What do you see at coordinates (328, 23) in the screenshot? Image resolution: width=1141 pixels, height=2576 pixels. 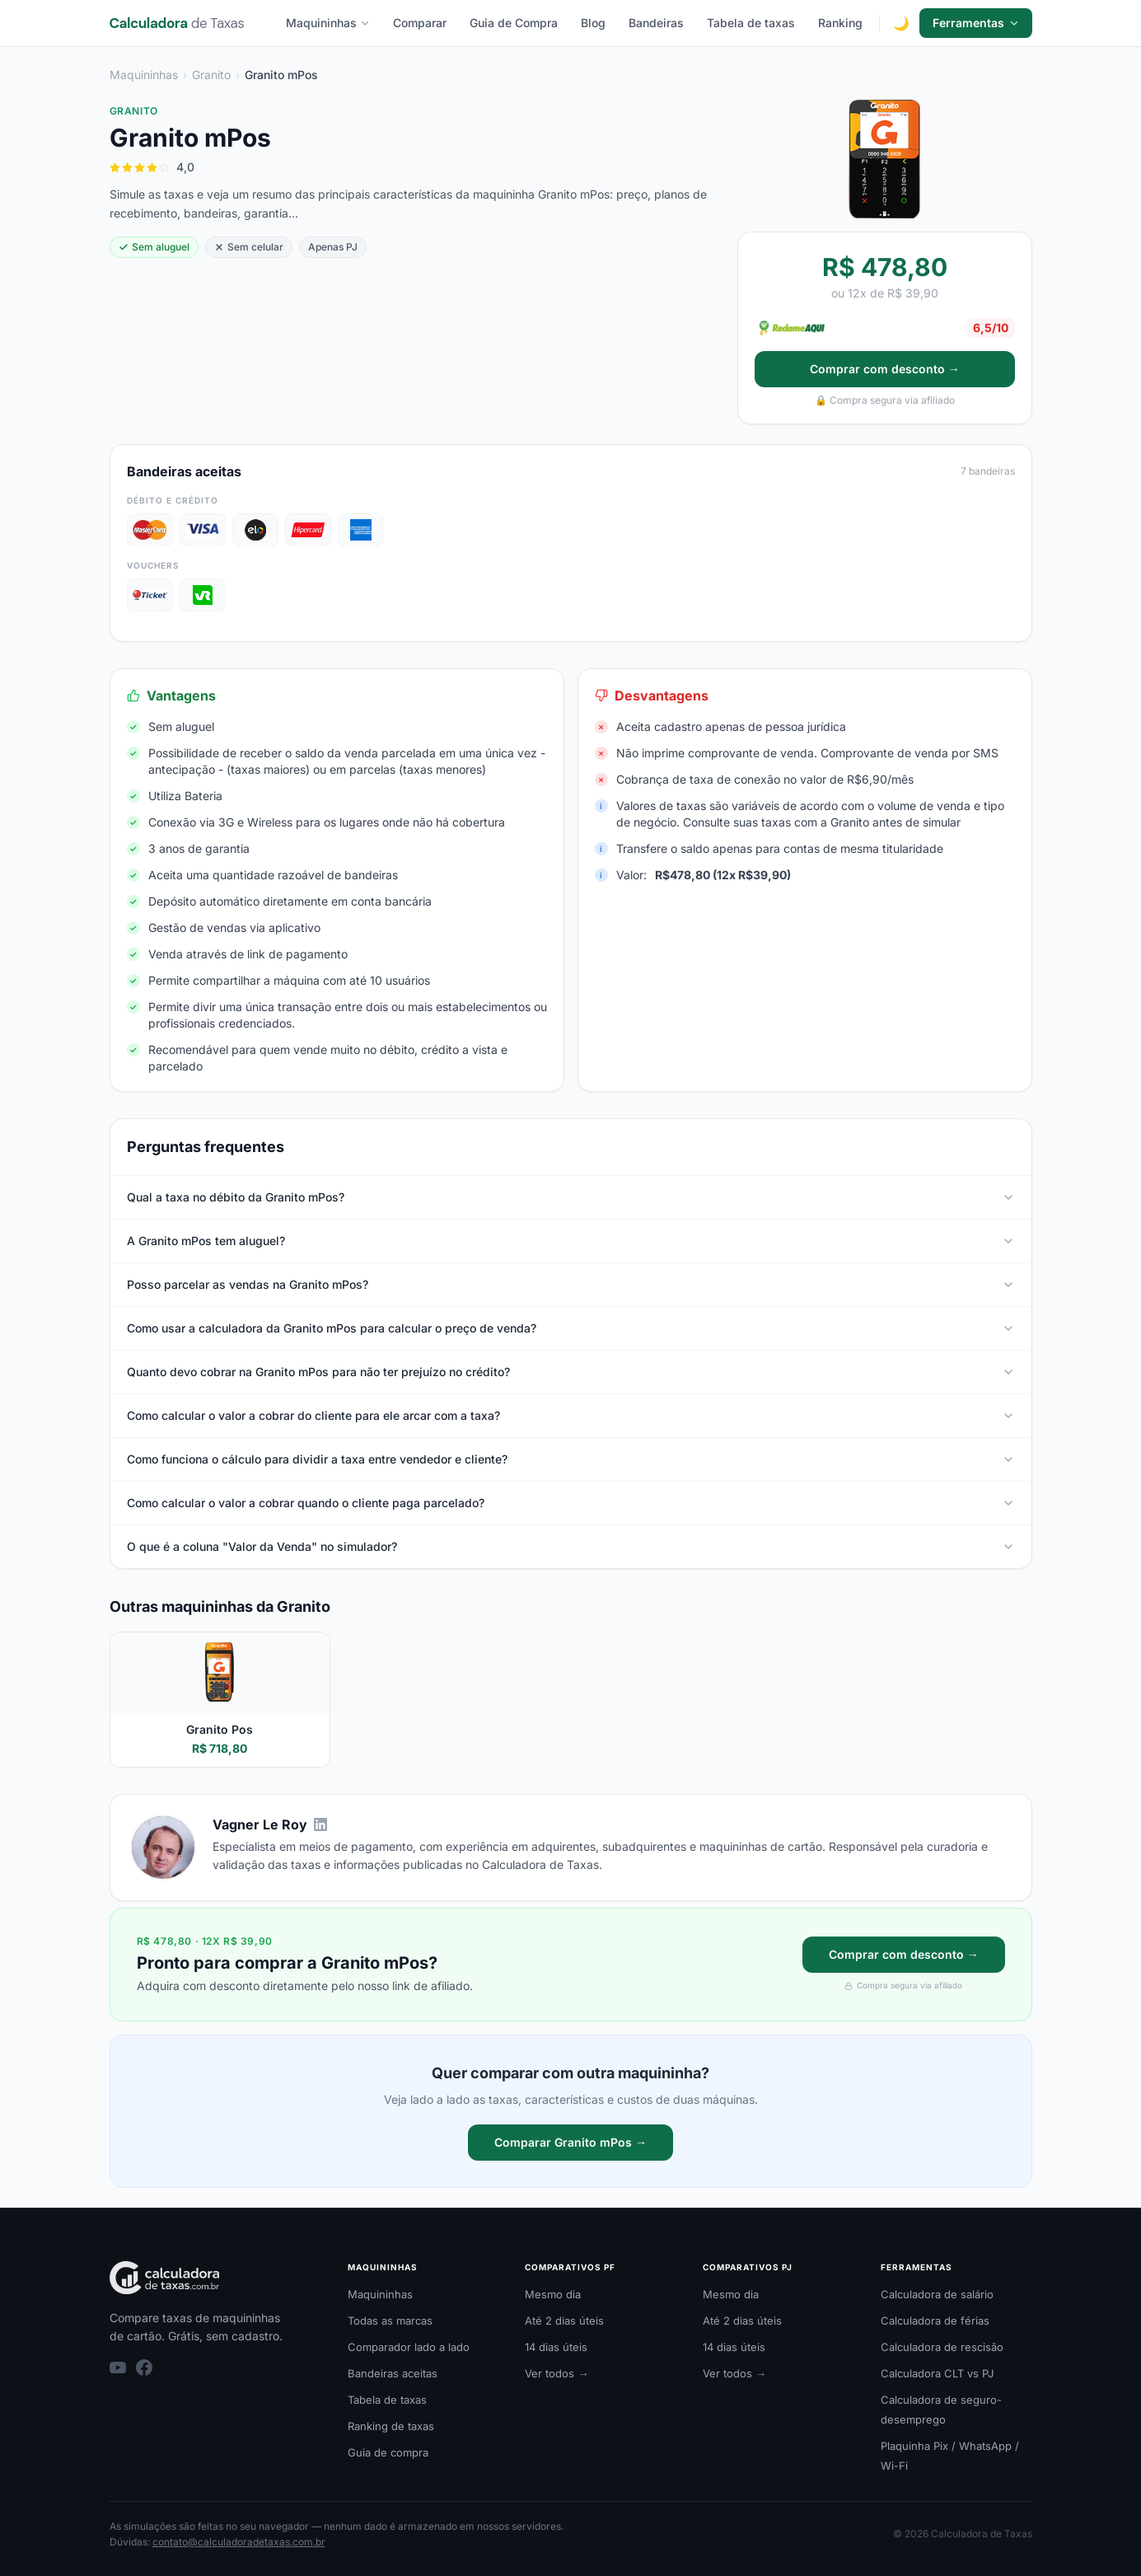 I see `Maquininhas` at bounding box center [328, 23].